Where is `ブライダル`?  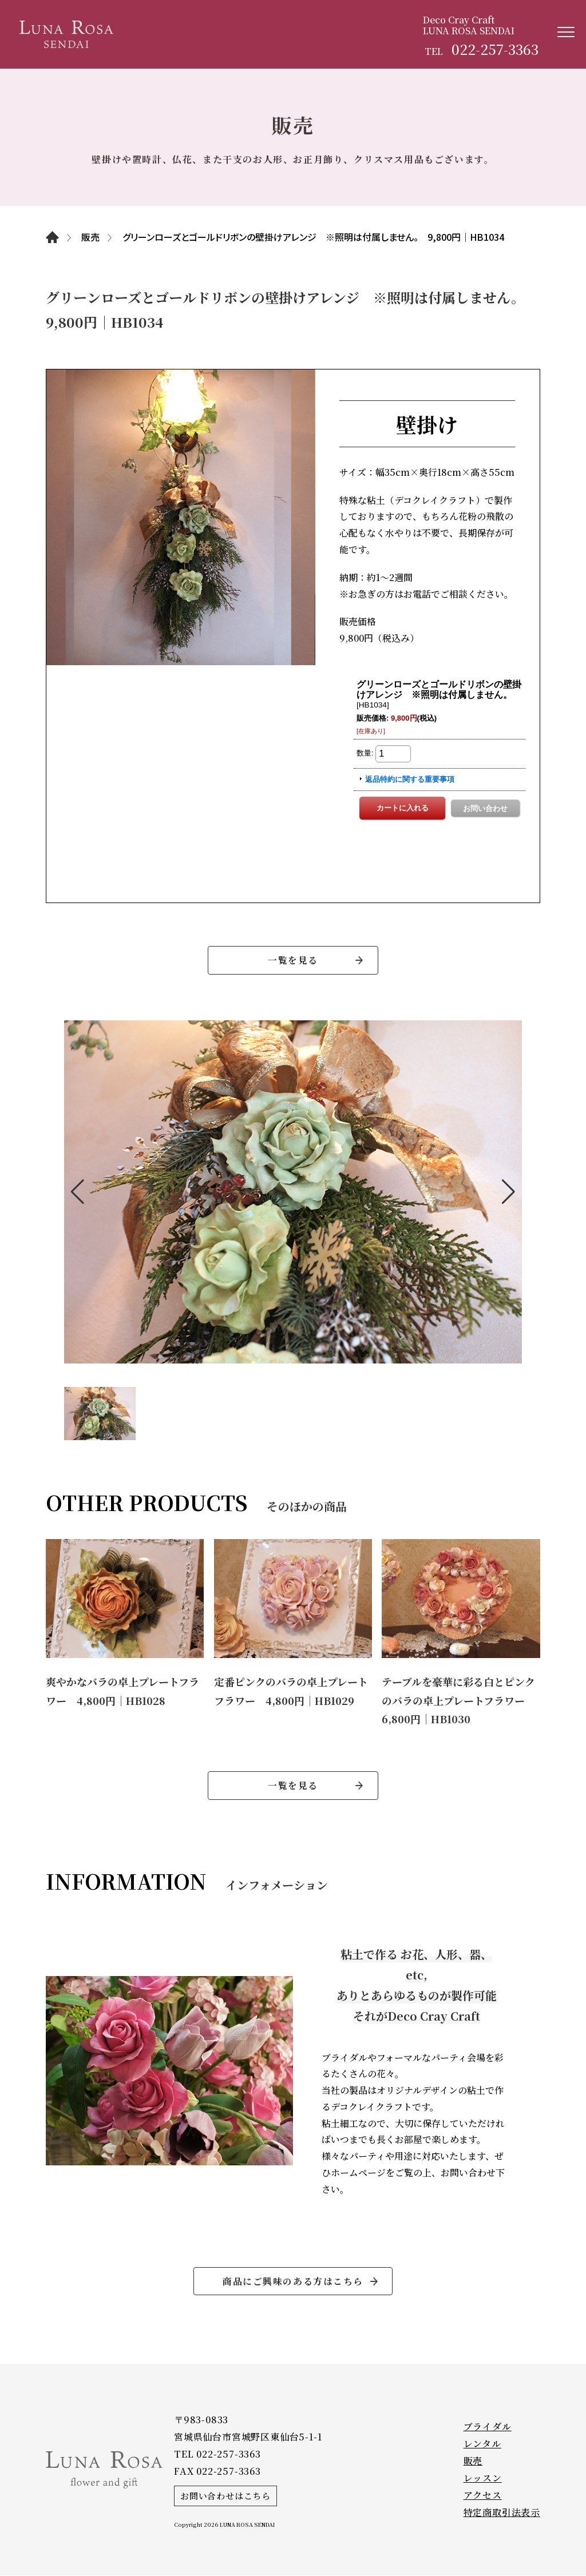 ブライダル is located at coordinates (488, 2427).